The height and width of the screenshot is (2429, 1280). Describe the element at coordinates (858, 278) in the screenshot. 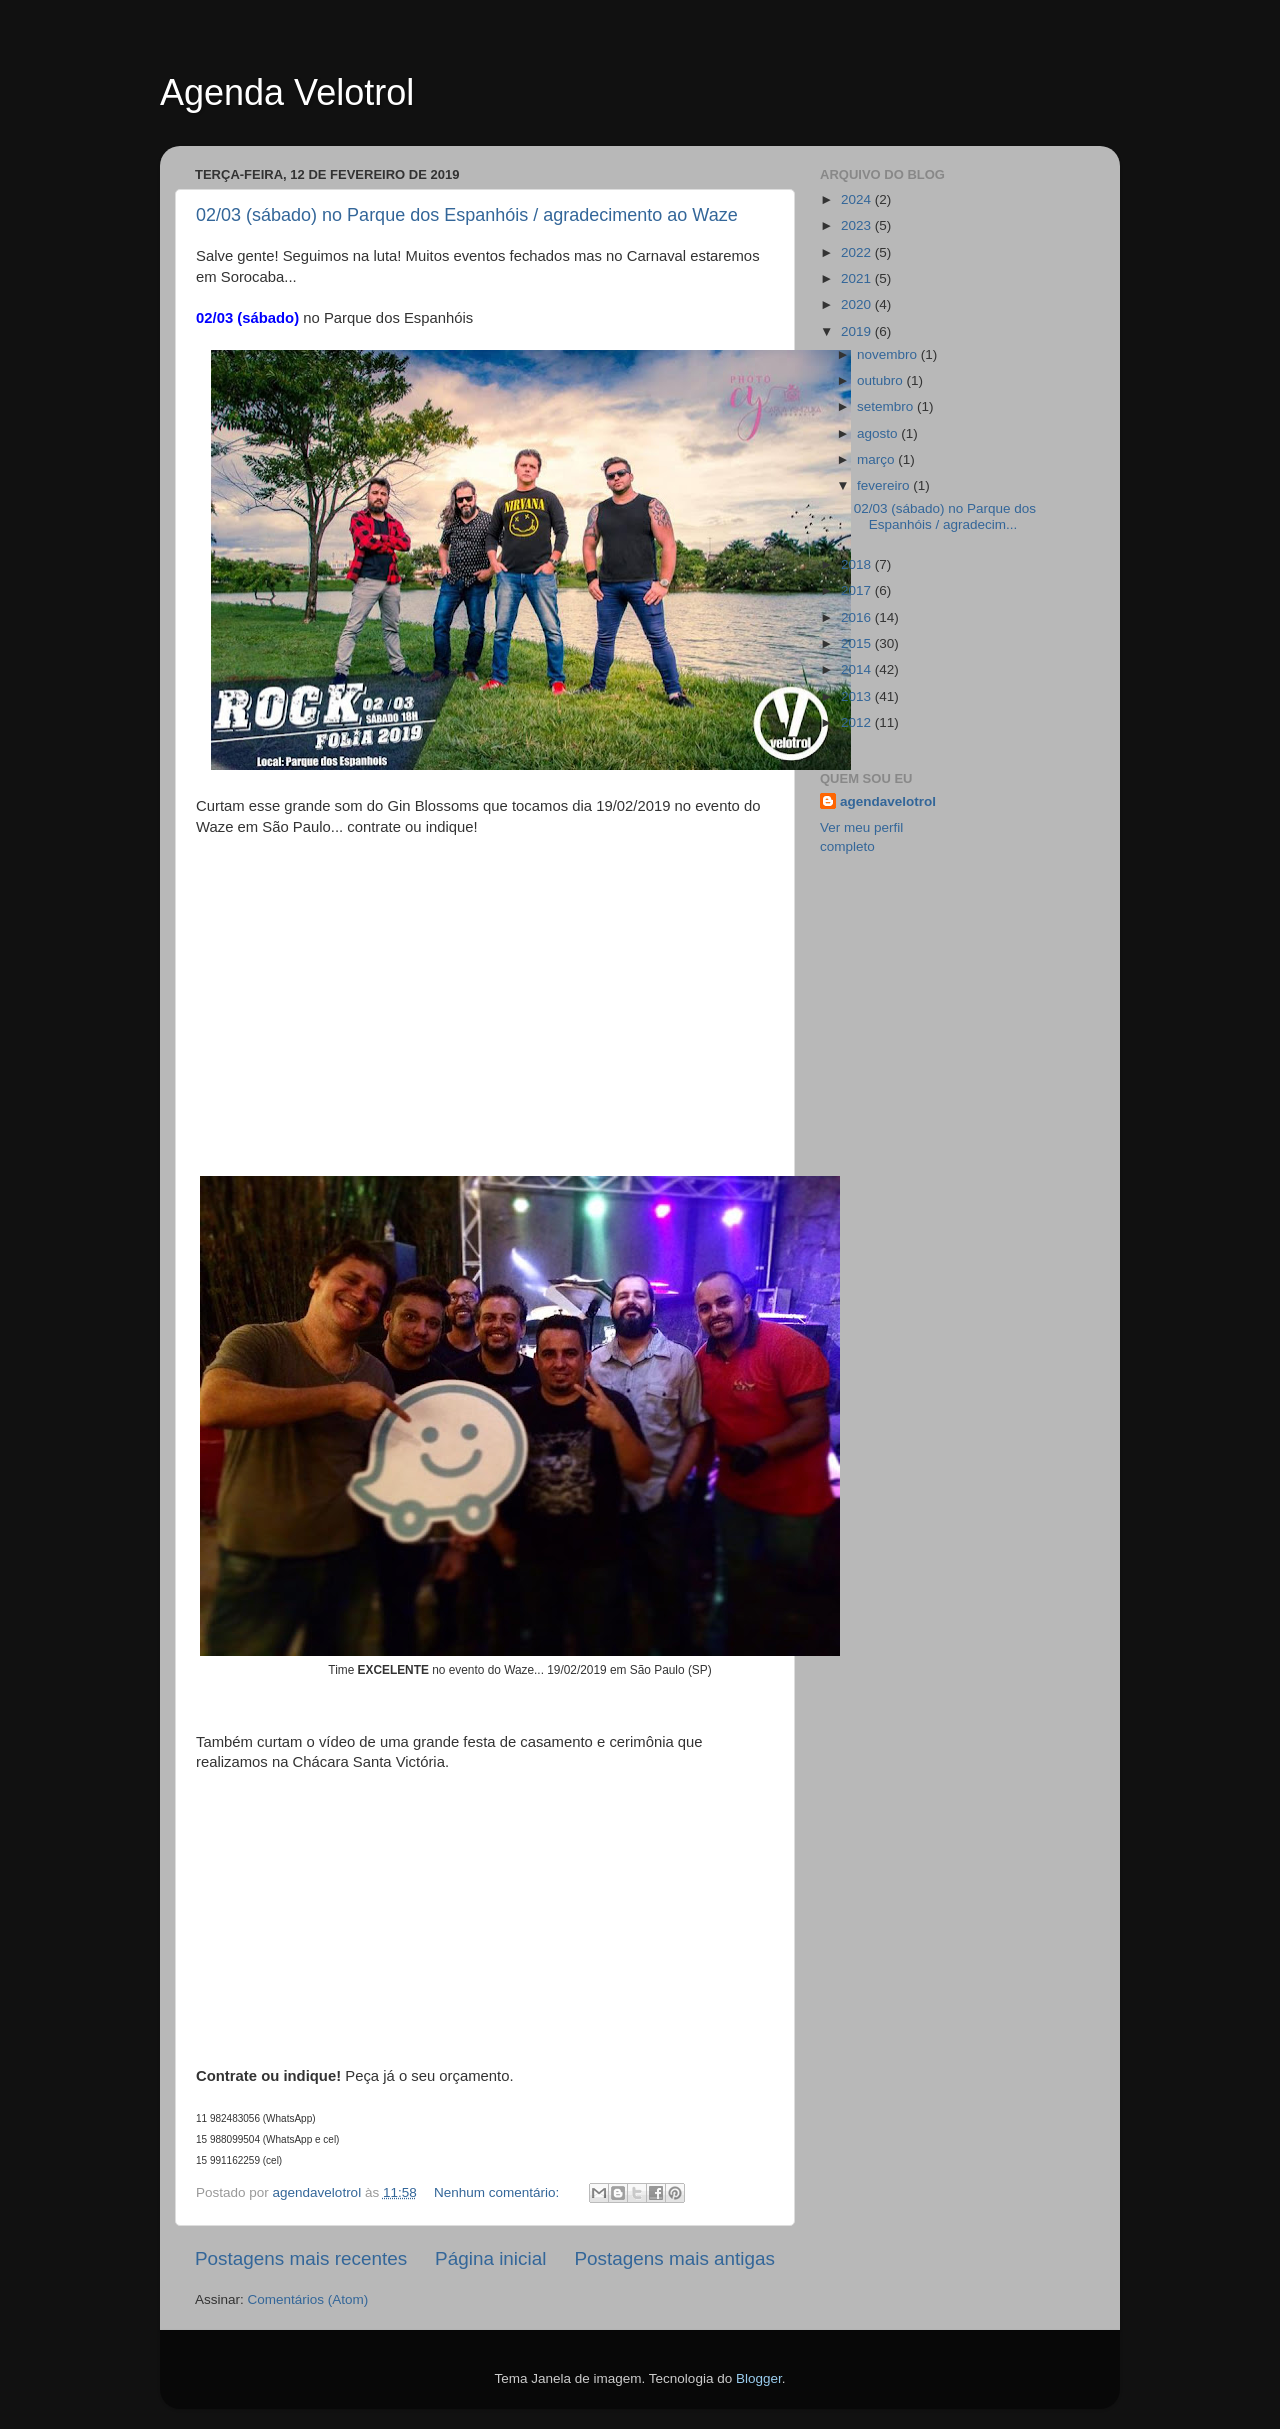

I see `2021` at that location.